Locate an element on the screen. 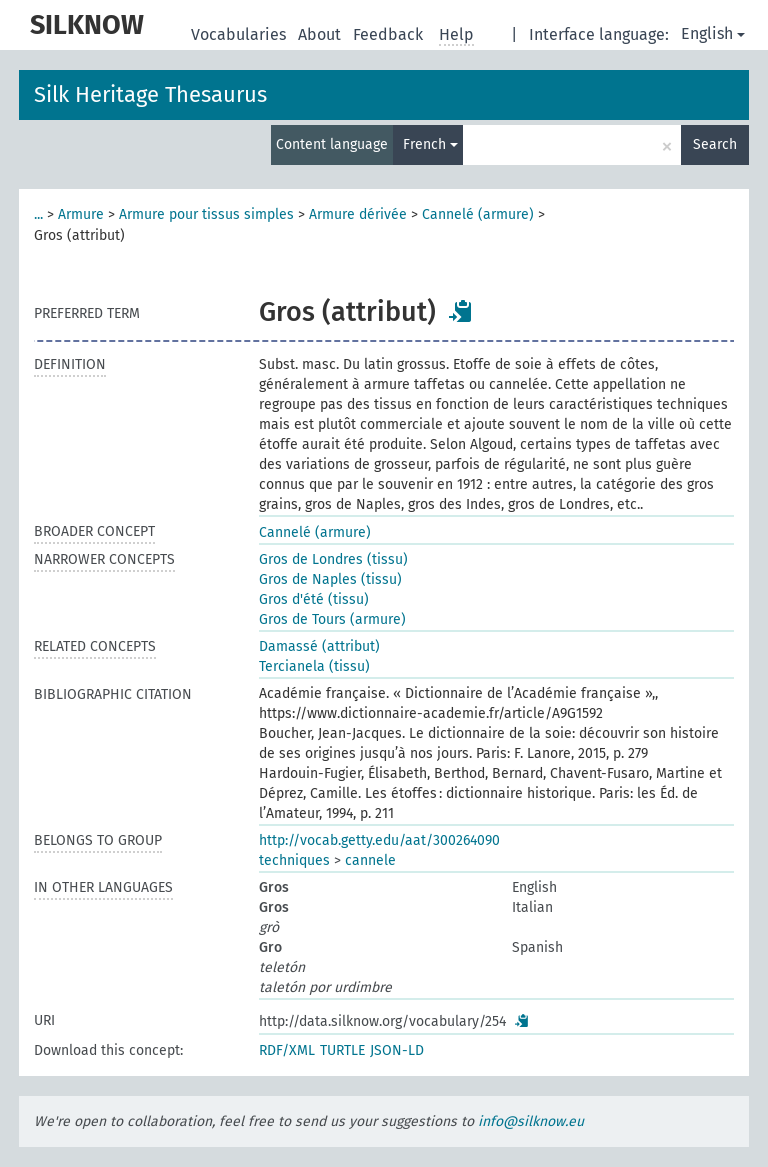  Armure dérivée is located at coordinates (358, 214).